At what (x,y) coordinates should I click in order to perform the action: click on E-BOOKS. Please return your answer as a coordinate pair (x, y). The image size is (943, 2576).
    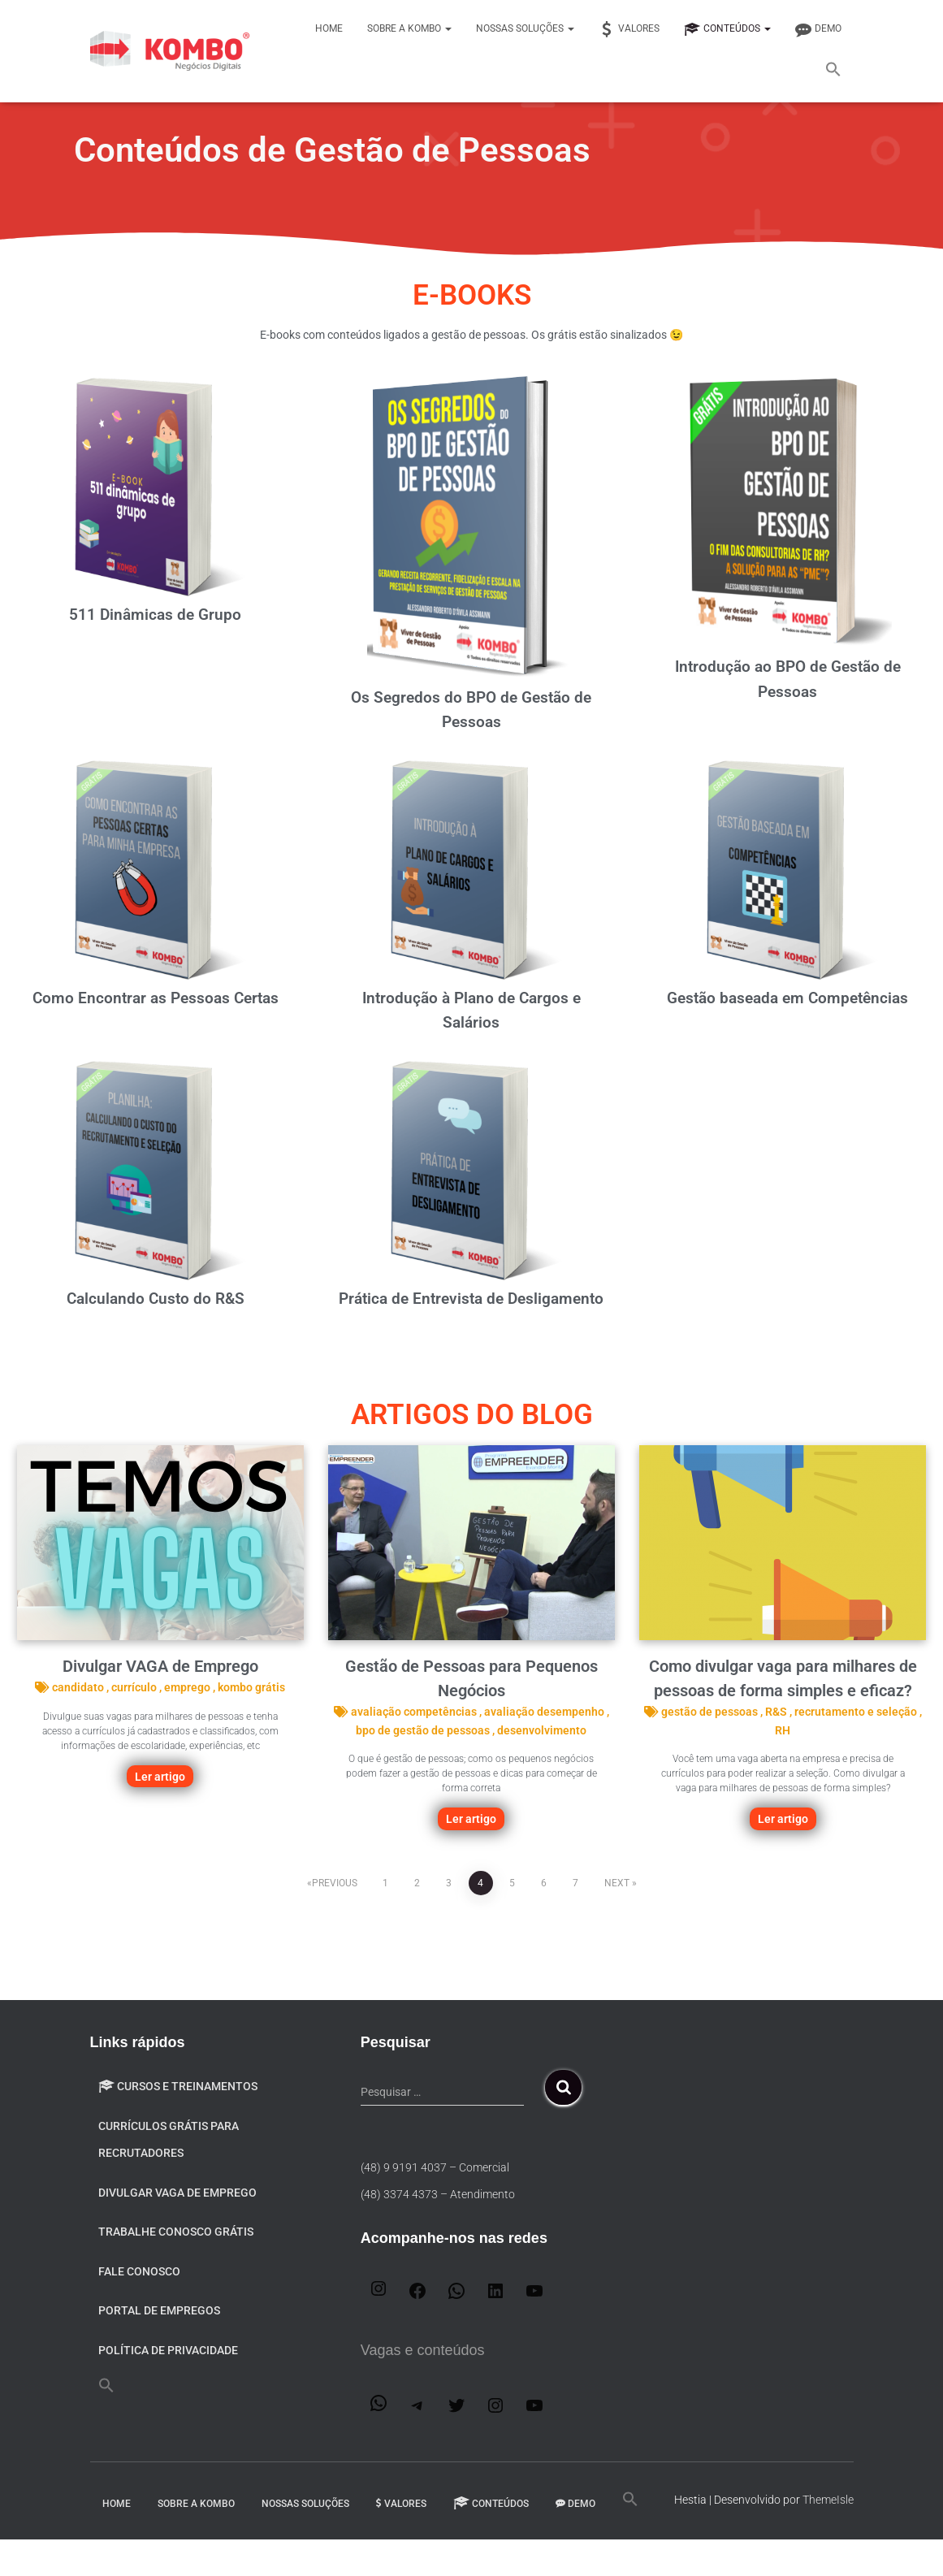
    Looking at the image, I should click on (472, 294).